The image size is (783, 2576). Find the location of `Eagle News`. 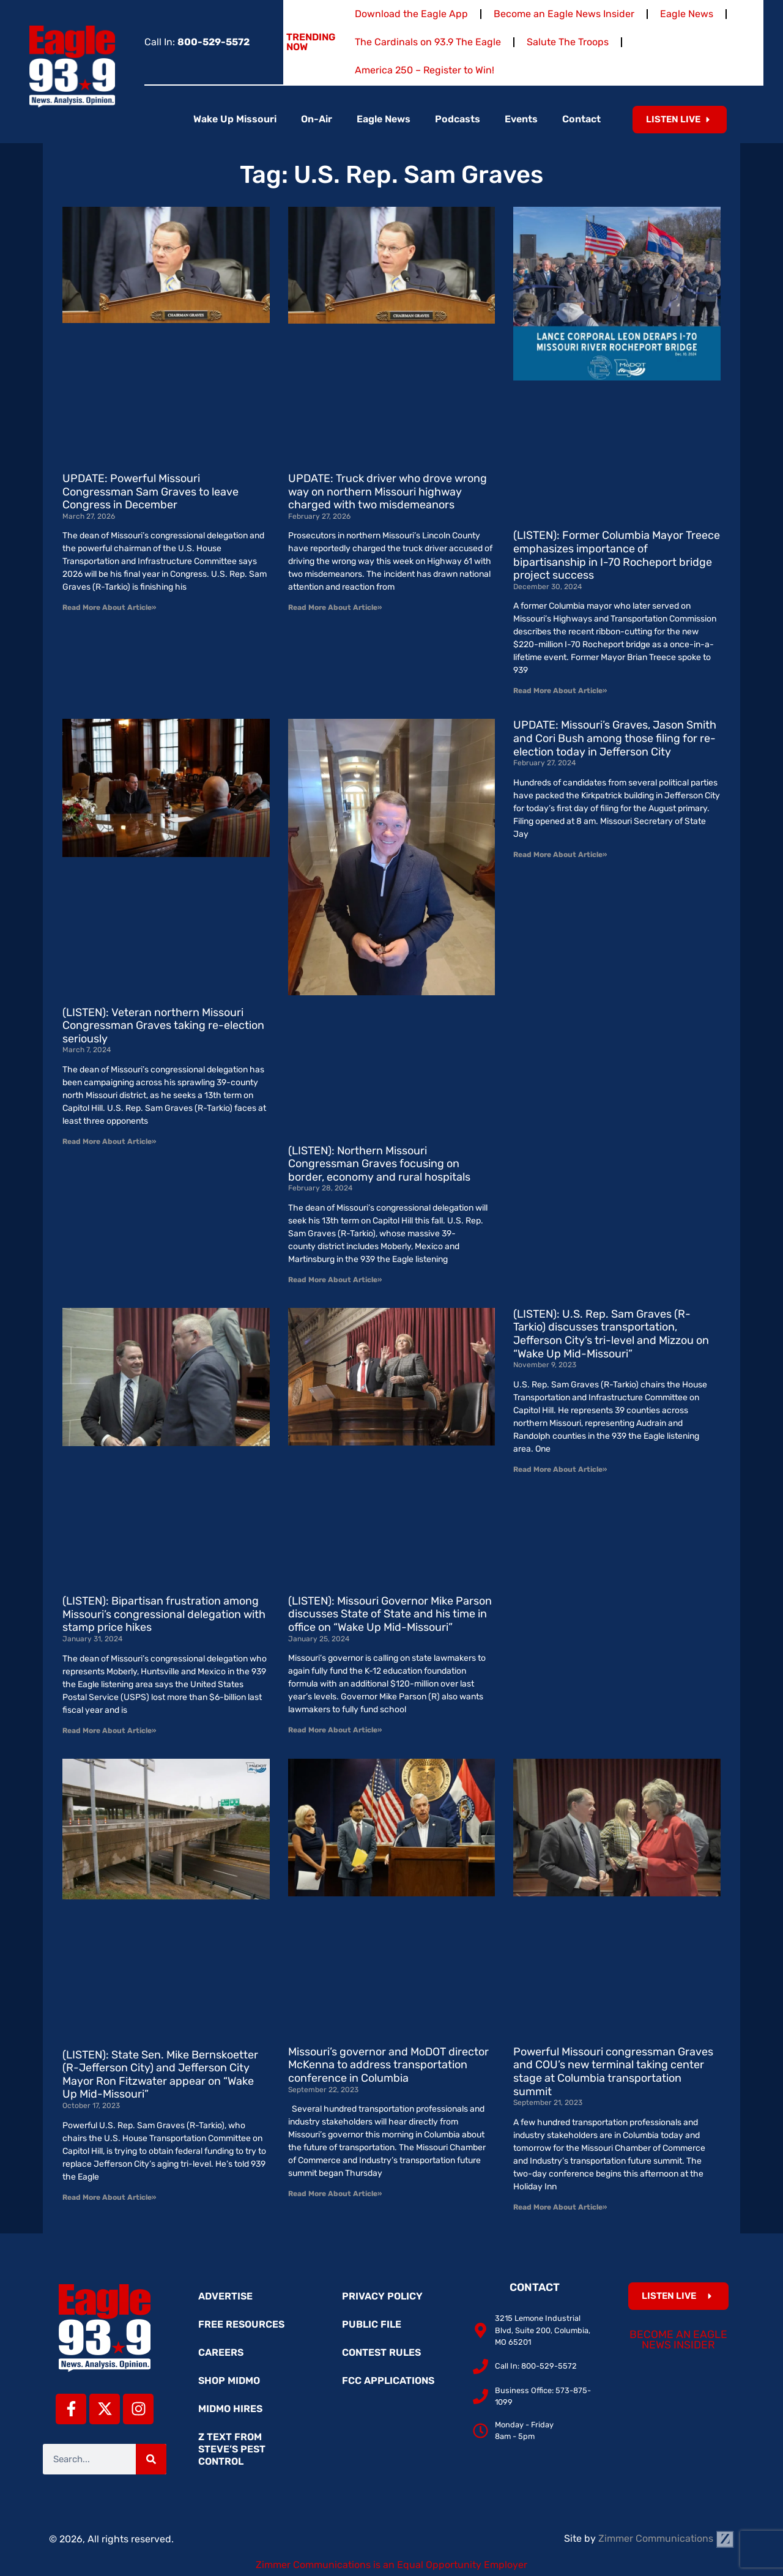

Eagle News is located at coordinates (686, 14).